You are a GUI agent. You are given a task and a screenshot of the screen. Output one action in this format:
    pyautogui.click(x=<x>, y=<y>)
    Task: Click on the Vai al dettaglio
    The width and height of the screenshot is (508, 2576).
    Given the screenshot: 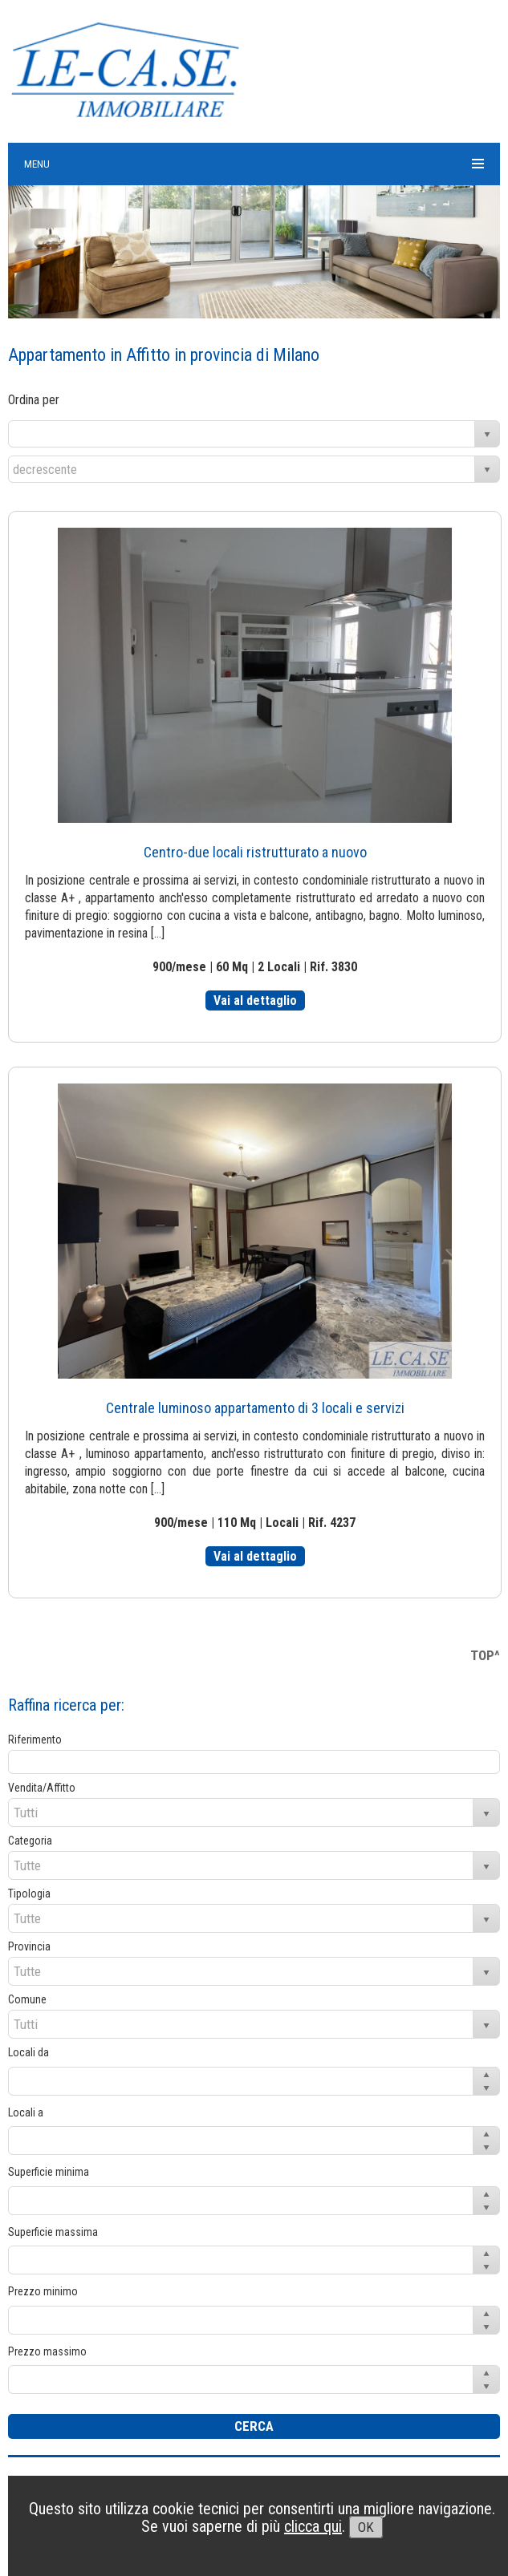 What is the action you would take?
    pyautogui.click(x=255, y=1000)
    